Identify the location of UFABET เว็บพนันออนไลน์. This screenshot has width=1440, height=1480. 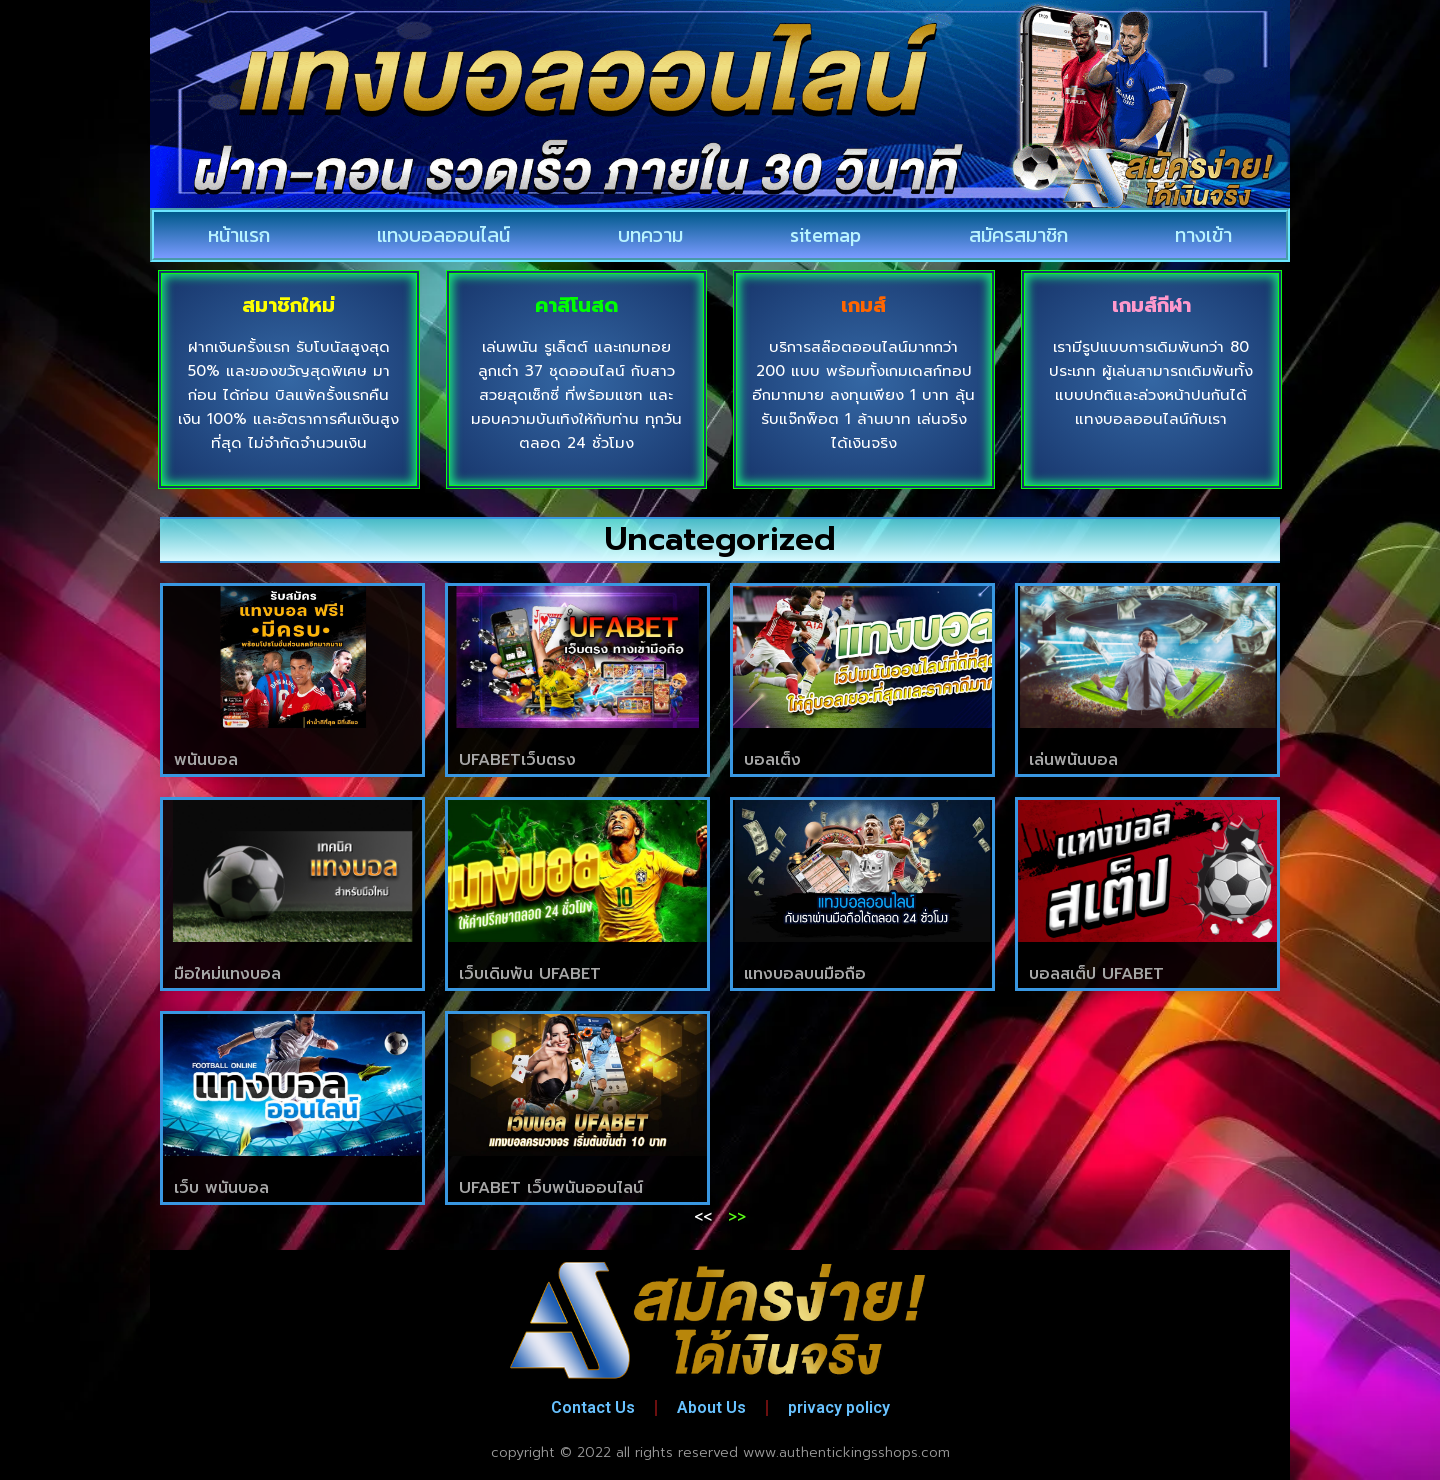
(551, 1188).